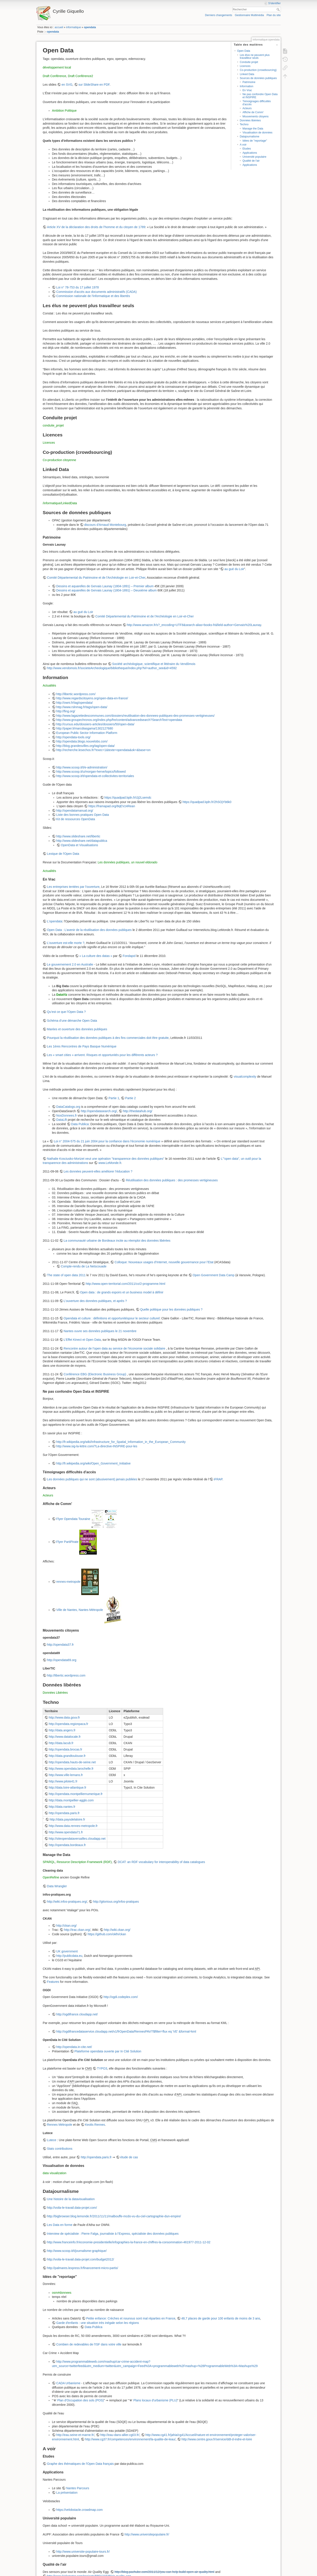  What do you see at coordinates (79, 1124) in the screenshot?
I see `Data Publica` at bounding box center [79, 1124].